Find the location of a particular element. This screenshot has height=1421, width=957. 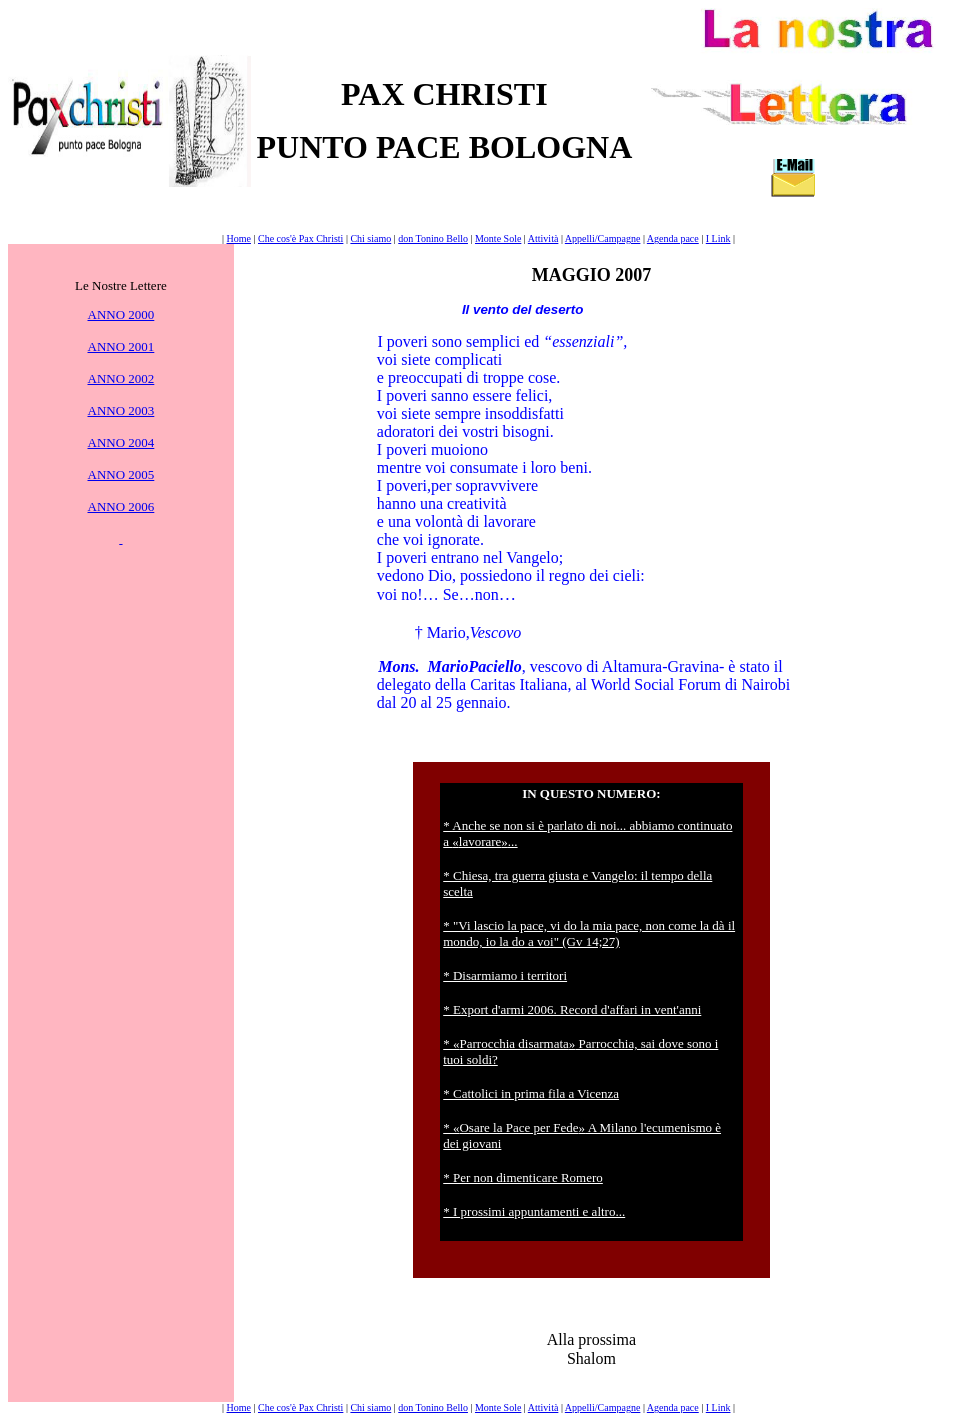

don Tonino Bello is located at coordinates (433, 238).